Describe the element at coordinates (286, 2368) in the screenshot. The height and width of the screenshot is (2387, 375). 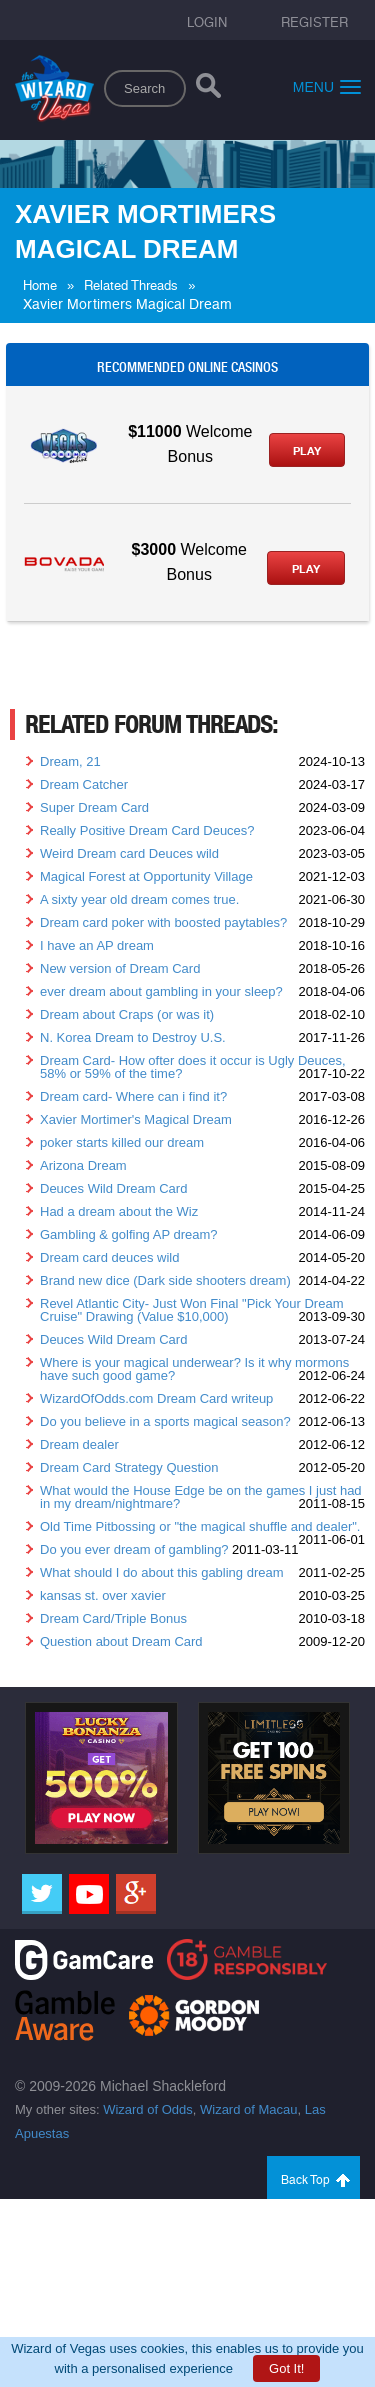
I see `Got It!` at that location.